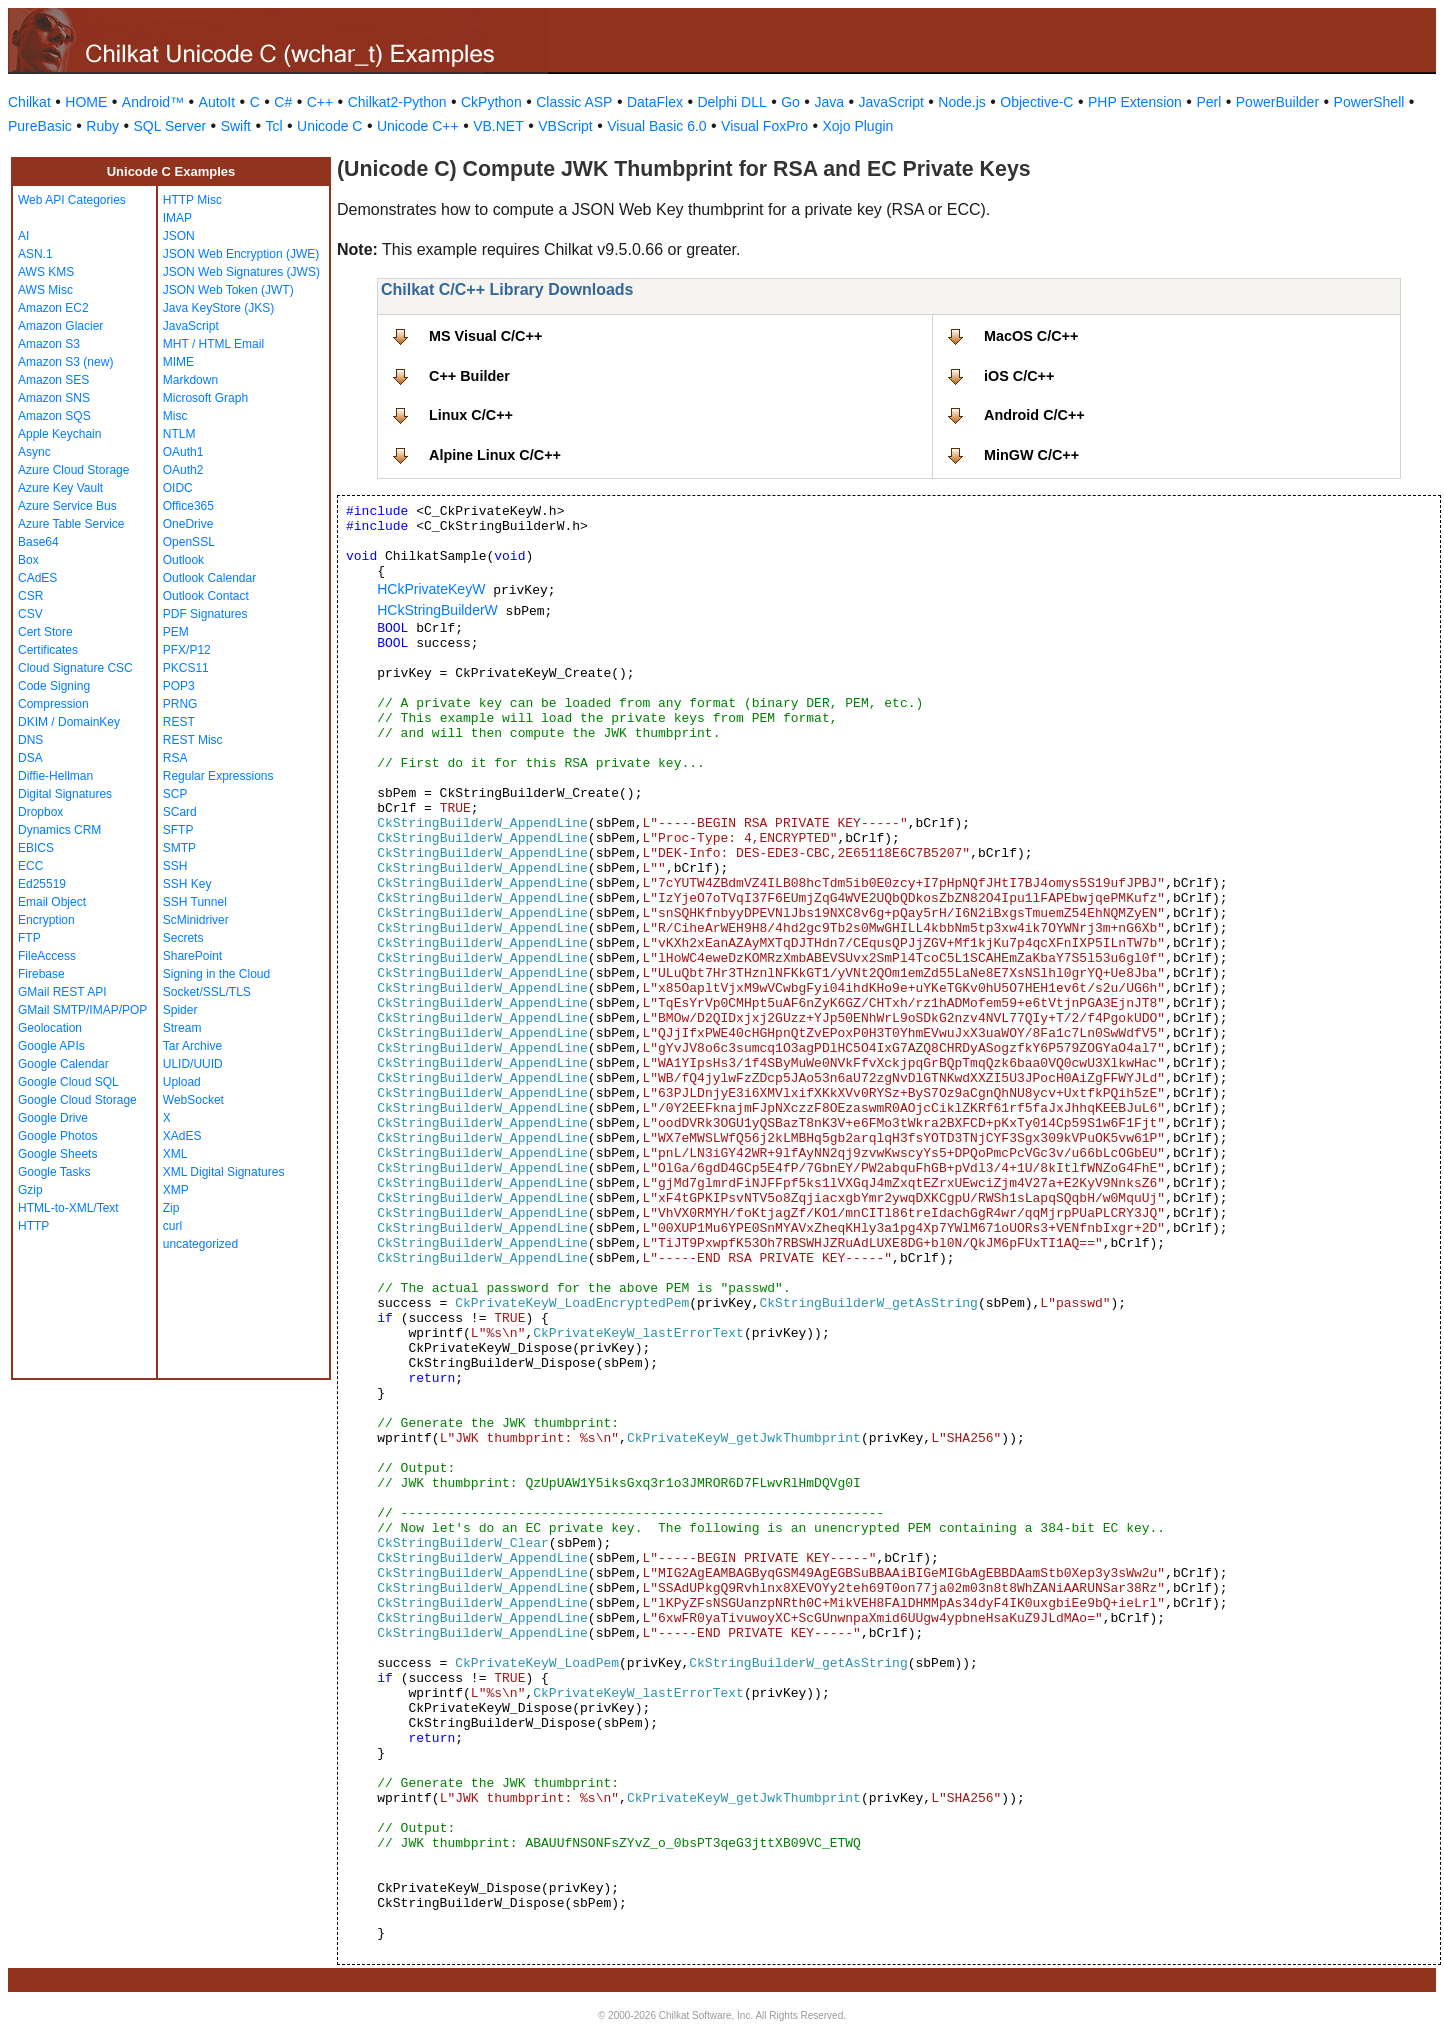  What do you see at coordinates (431, 589) in the screenshot?
I see `HCkPrivateKeyW` at bounding box center [431, 589].